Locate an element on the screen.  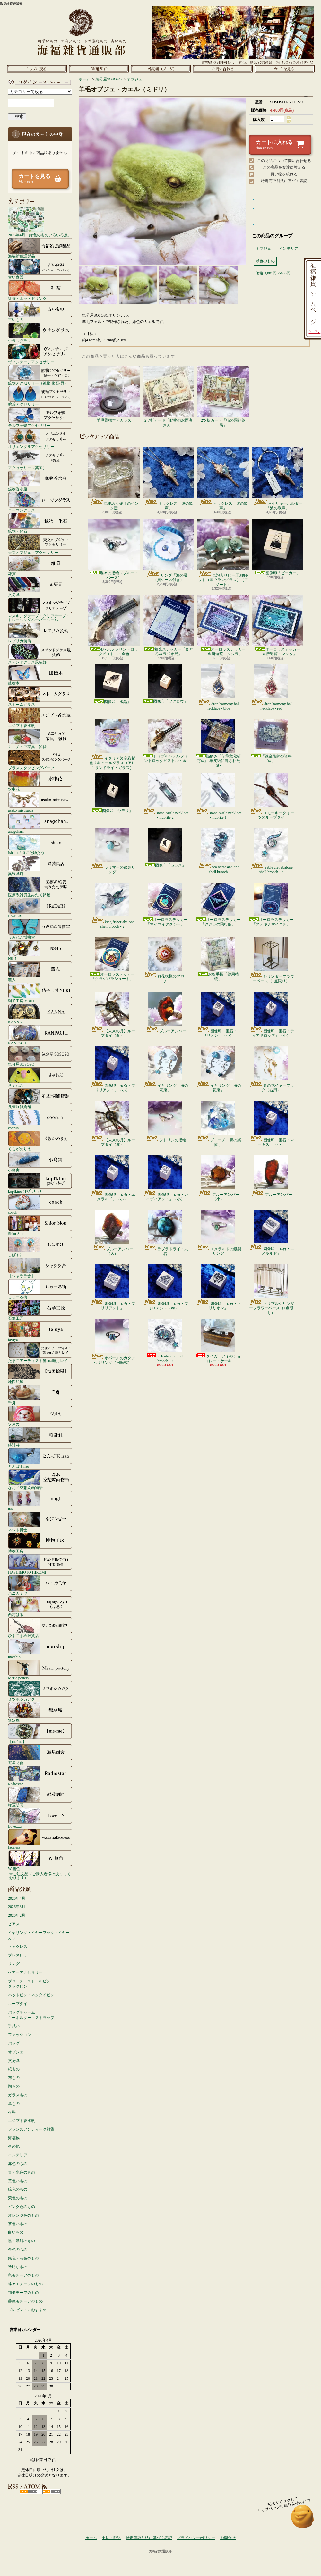
オブジェ is located at coordinates (15, 2052).